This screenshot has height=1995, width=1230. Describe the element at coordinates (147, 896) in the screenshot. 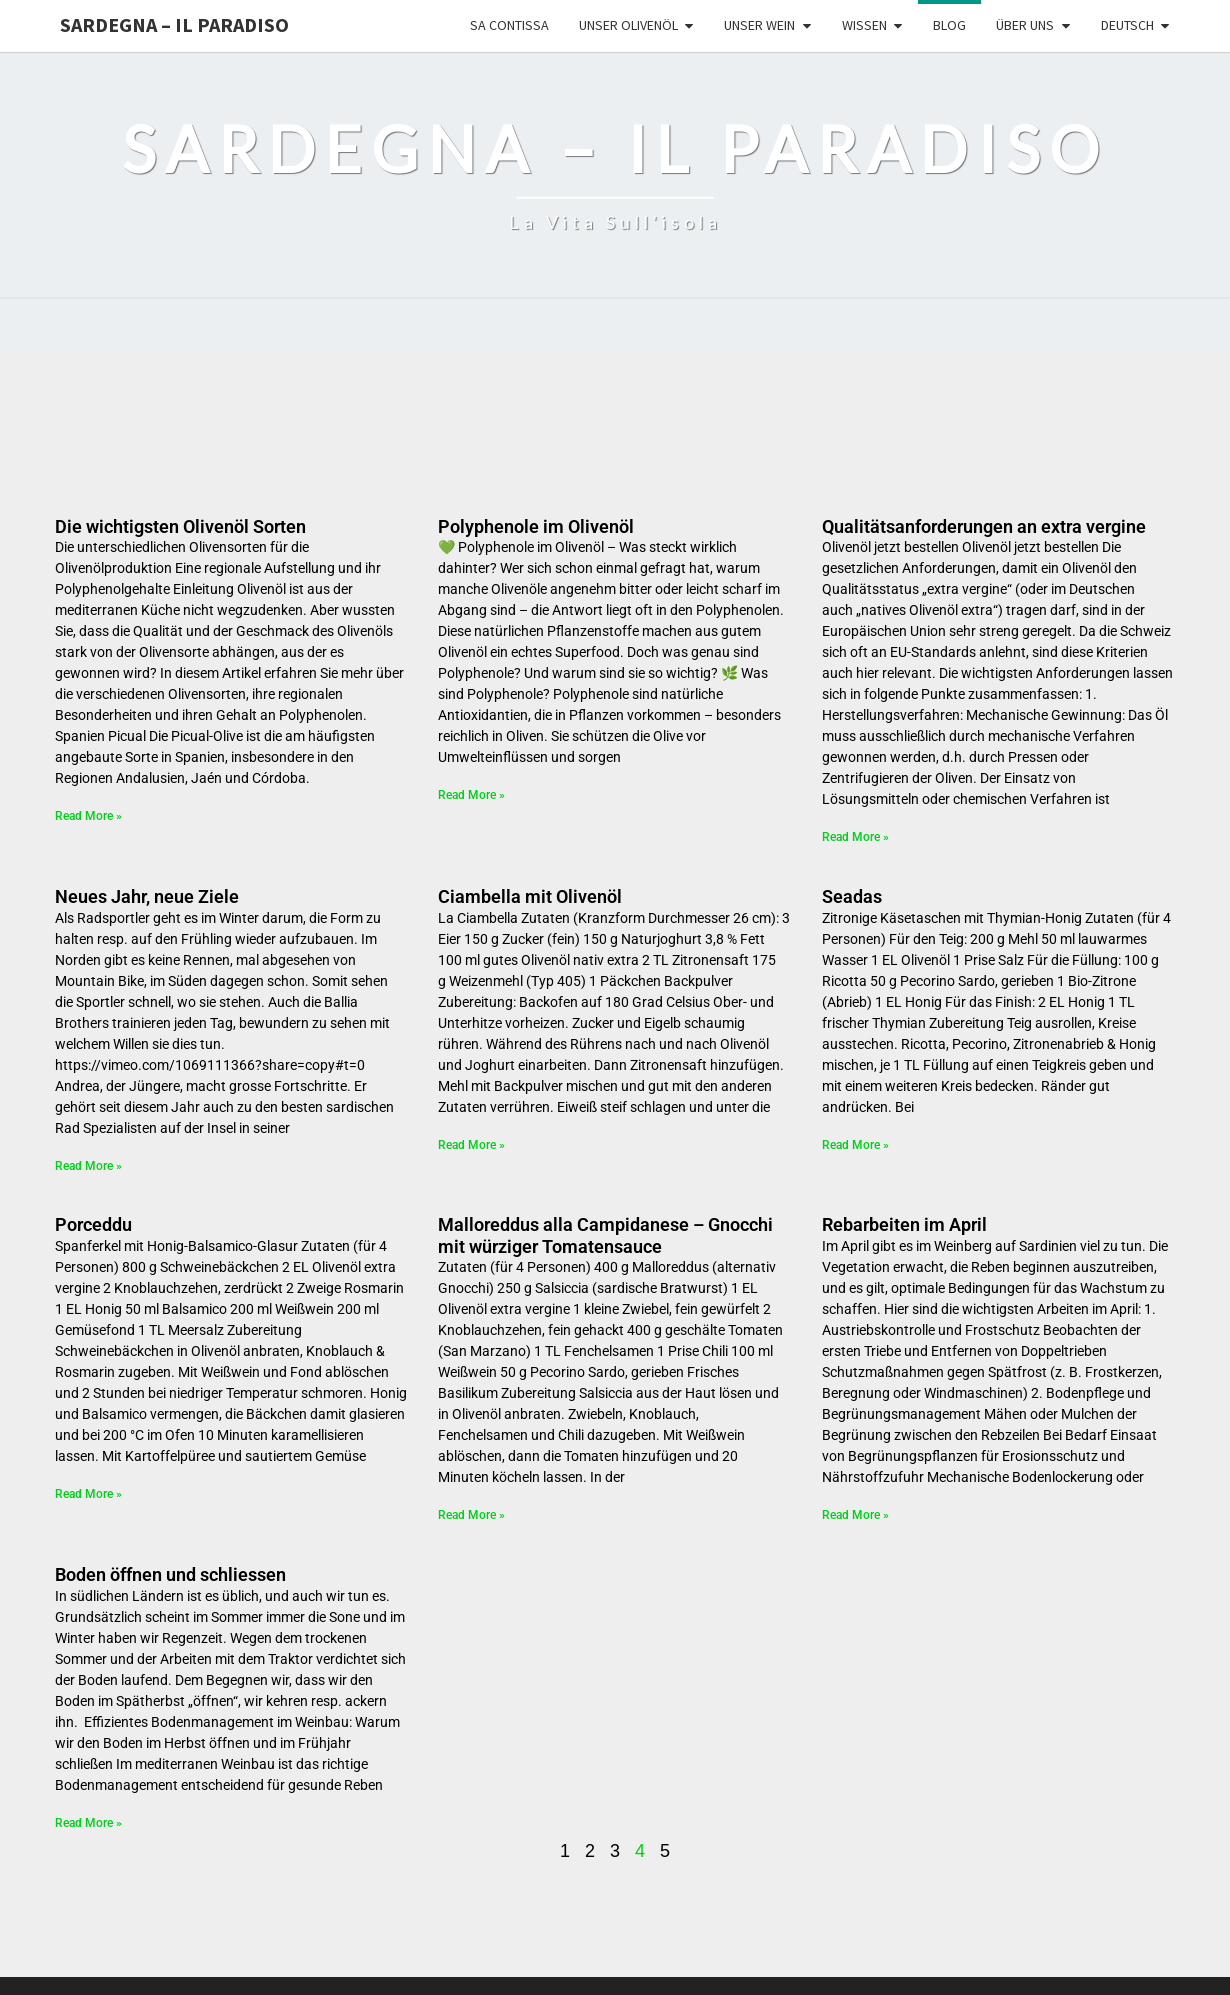

I see `Neues Jahr, neue Ziele` at that location.